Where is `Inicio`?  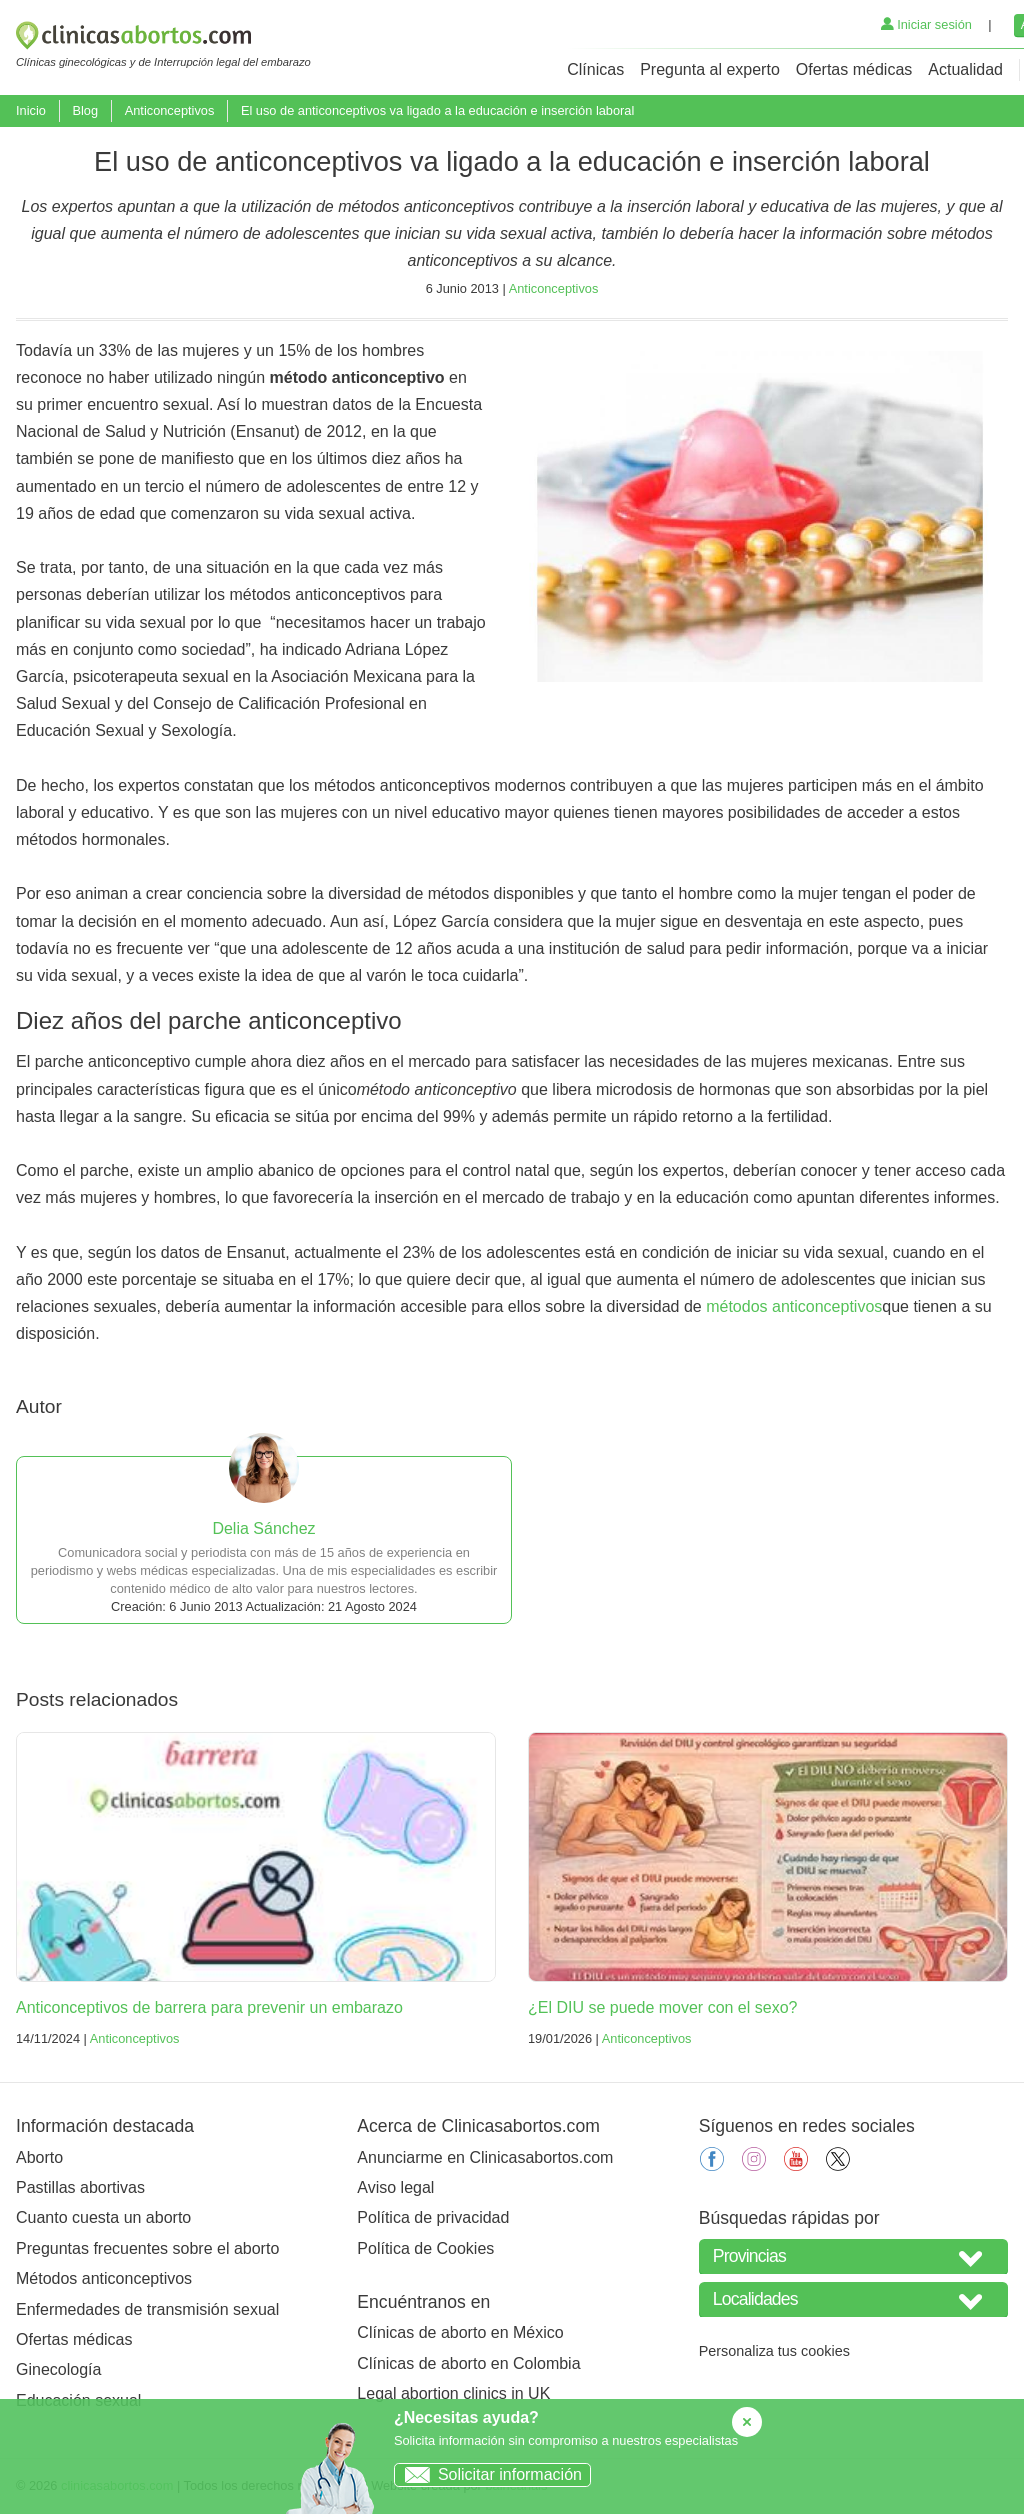
Inicio is located at coordinates (31, 110).